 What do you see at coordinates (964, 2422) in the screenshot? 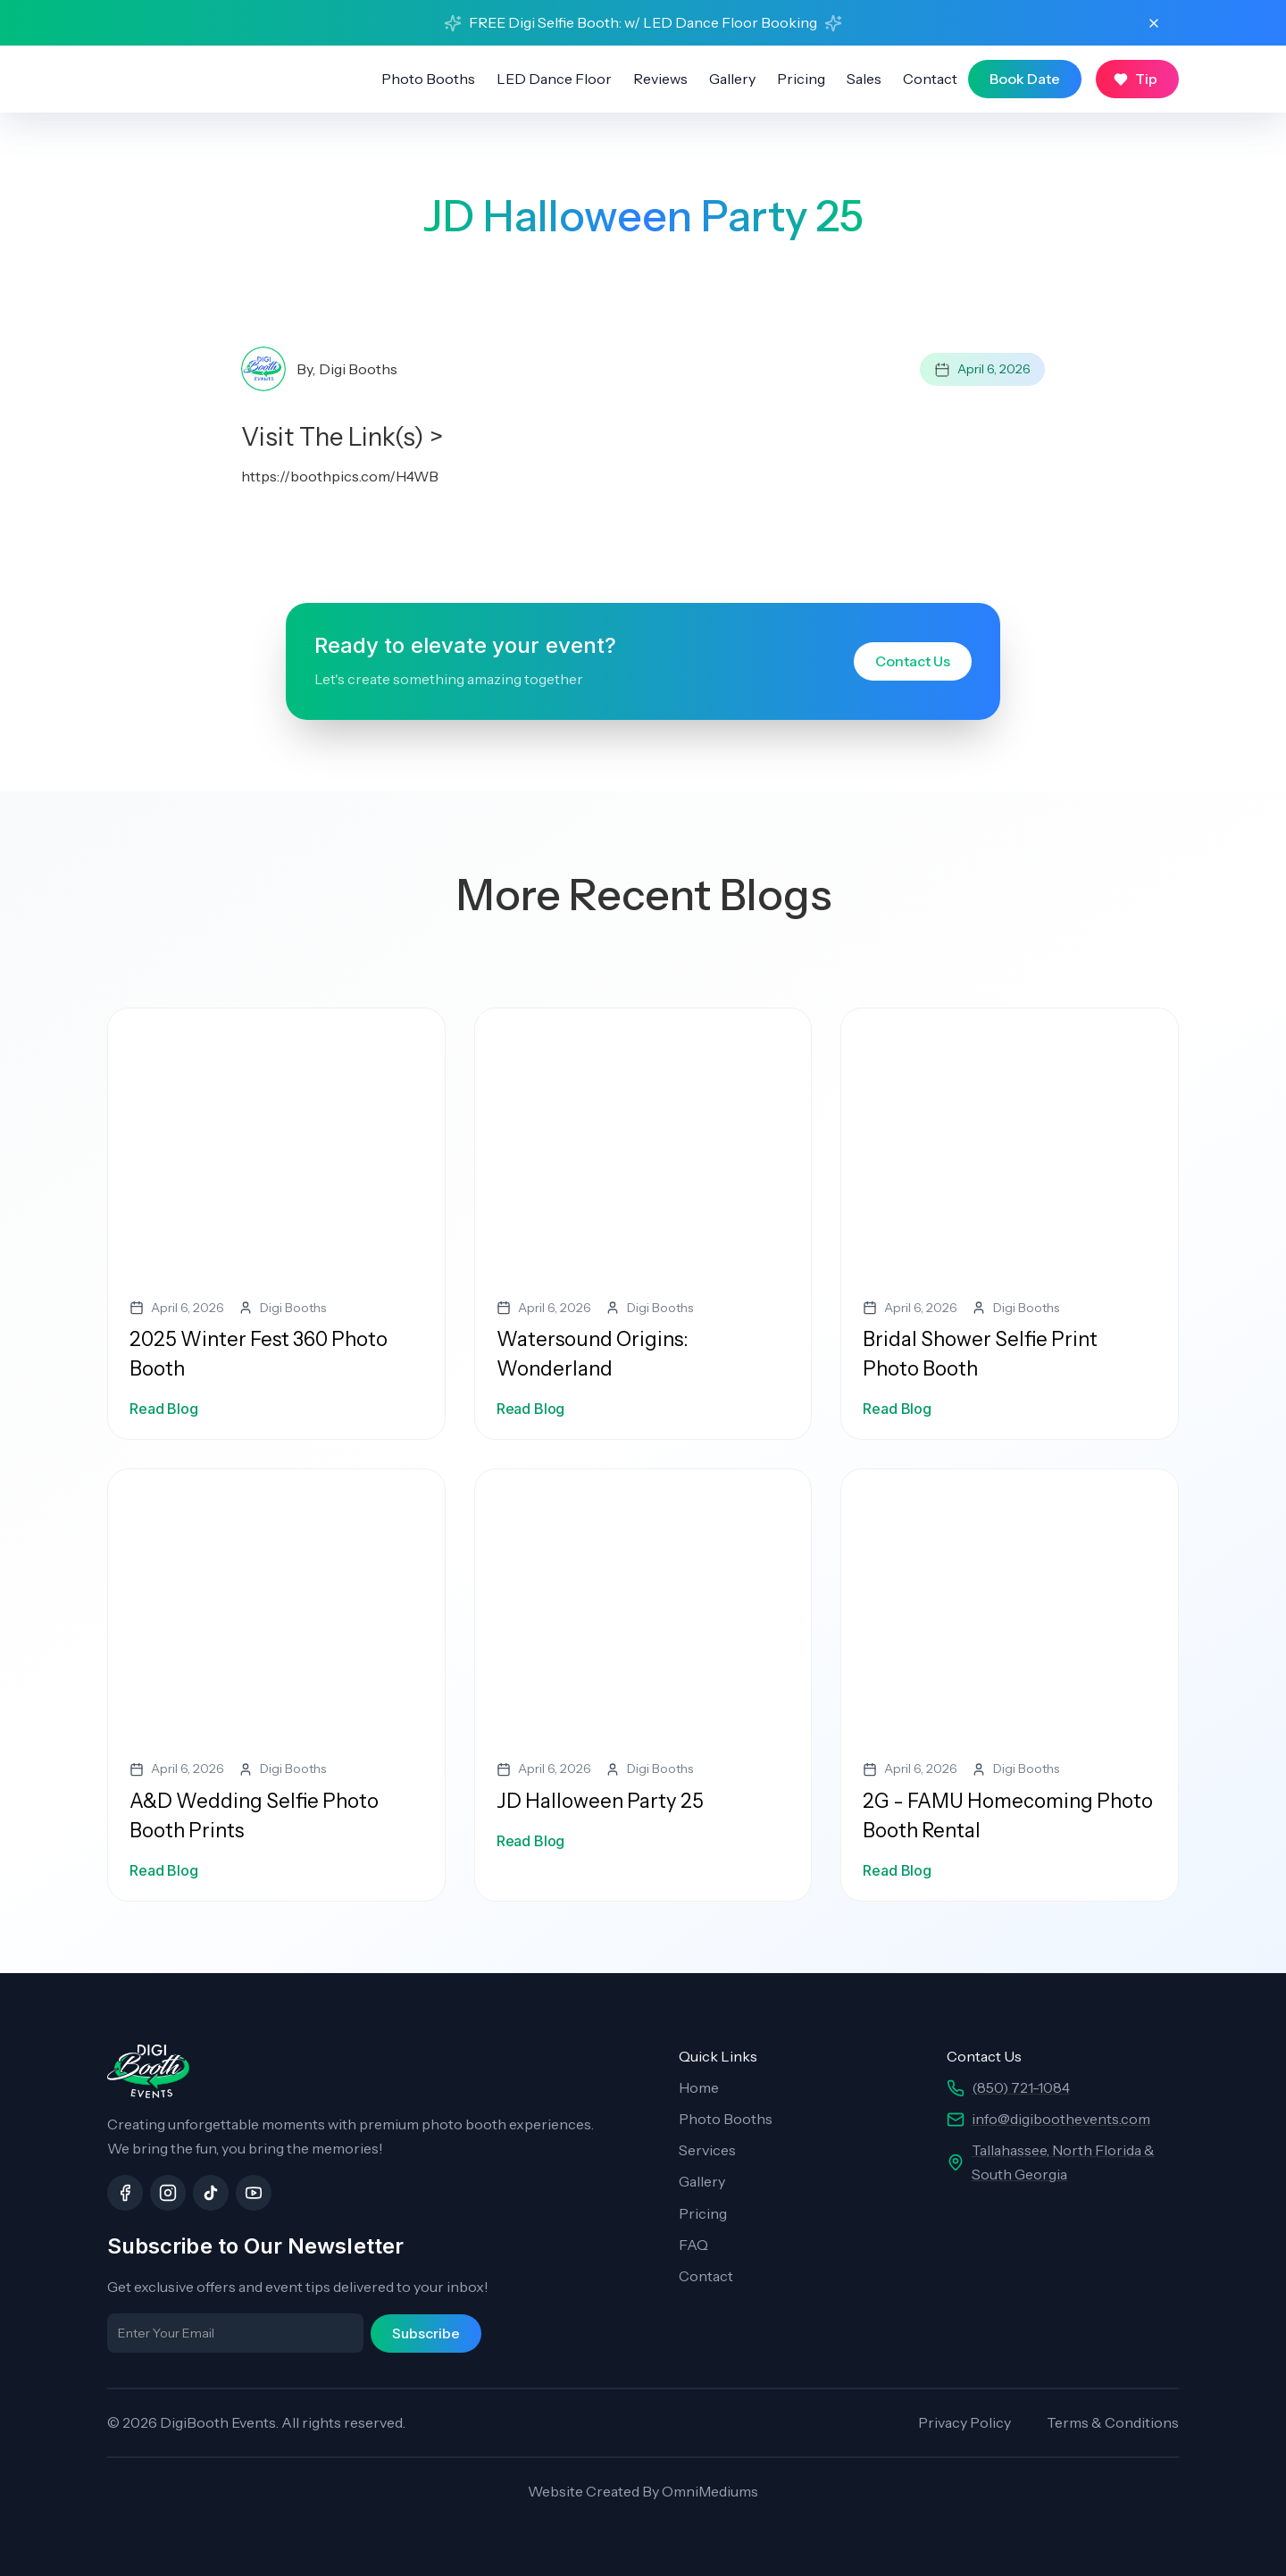
I see `Privacy Policy` at bounding box center [964, 2422].